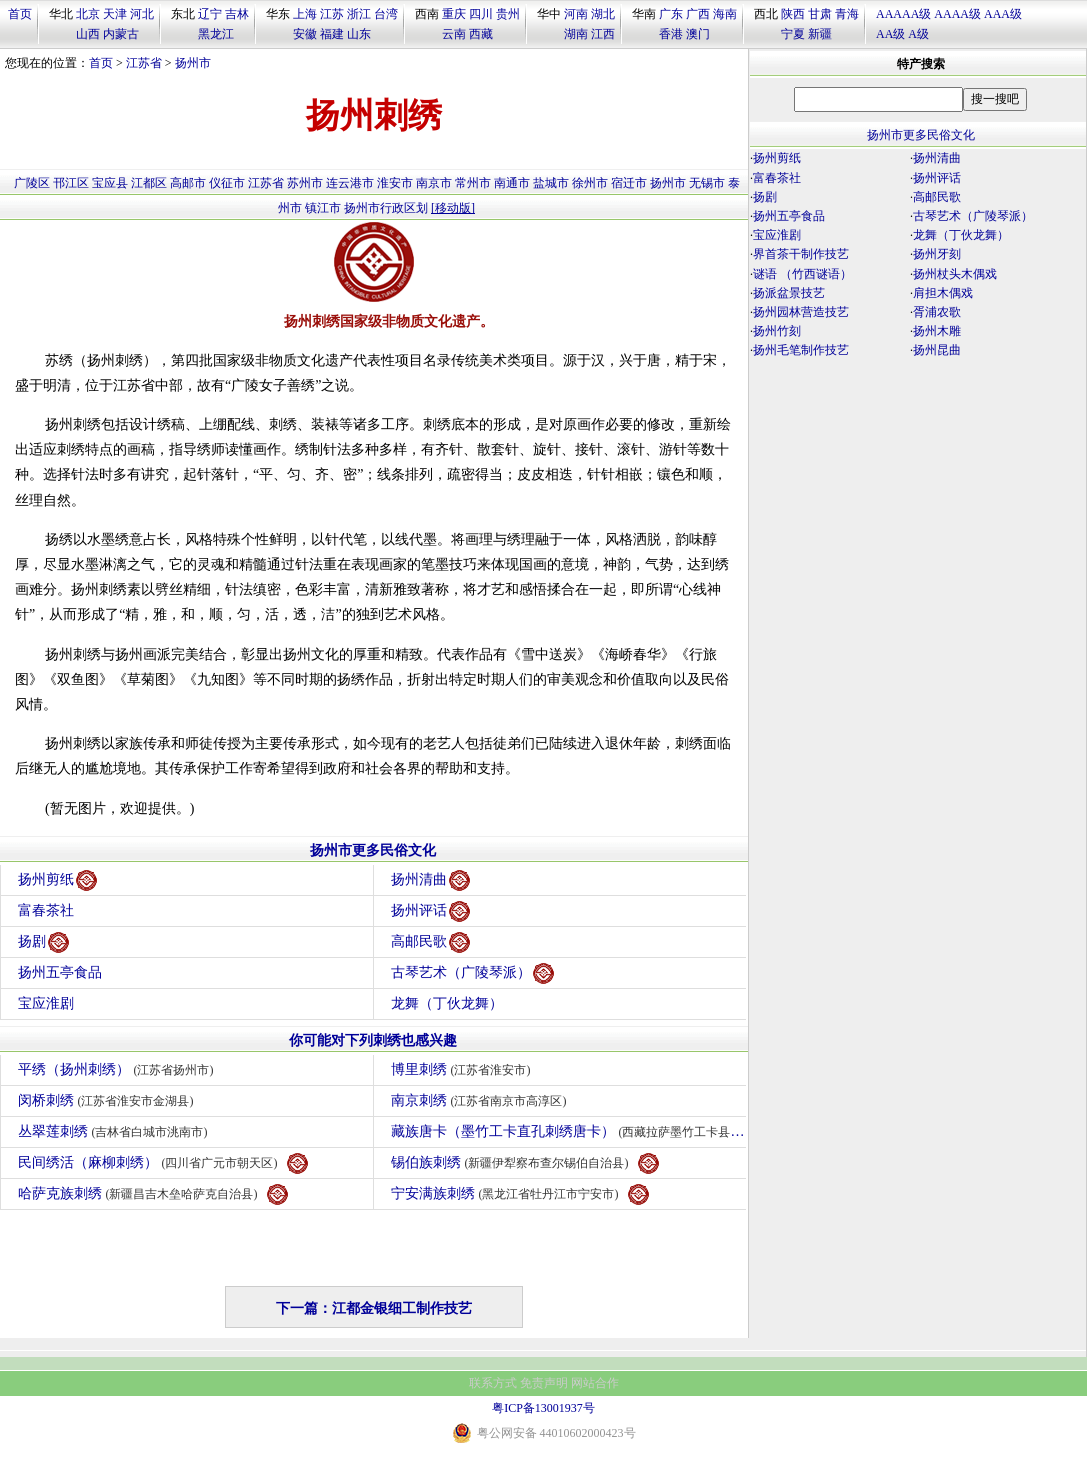 This screenshot has width=1087, height=1458. Describe the element at coordinates (88, 14) in the screenshot. I see `北京` at that location.